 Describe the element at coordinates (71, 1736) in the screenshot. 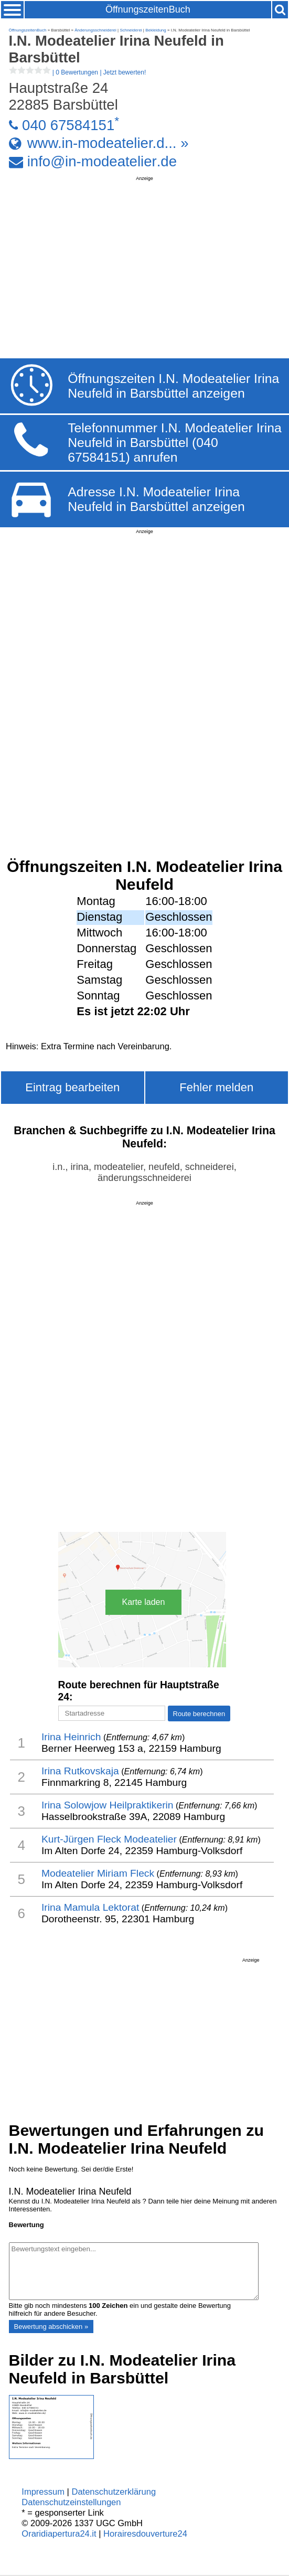

I see `Irina Heinrich` at that location.